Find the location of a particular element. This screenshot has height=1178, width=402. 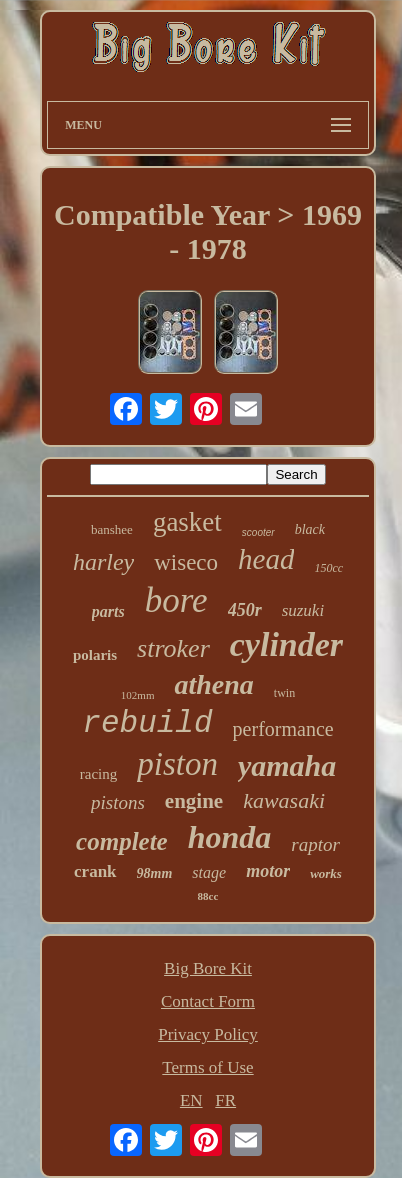

engine is located at coordinates (194, 801).